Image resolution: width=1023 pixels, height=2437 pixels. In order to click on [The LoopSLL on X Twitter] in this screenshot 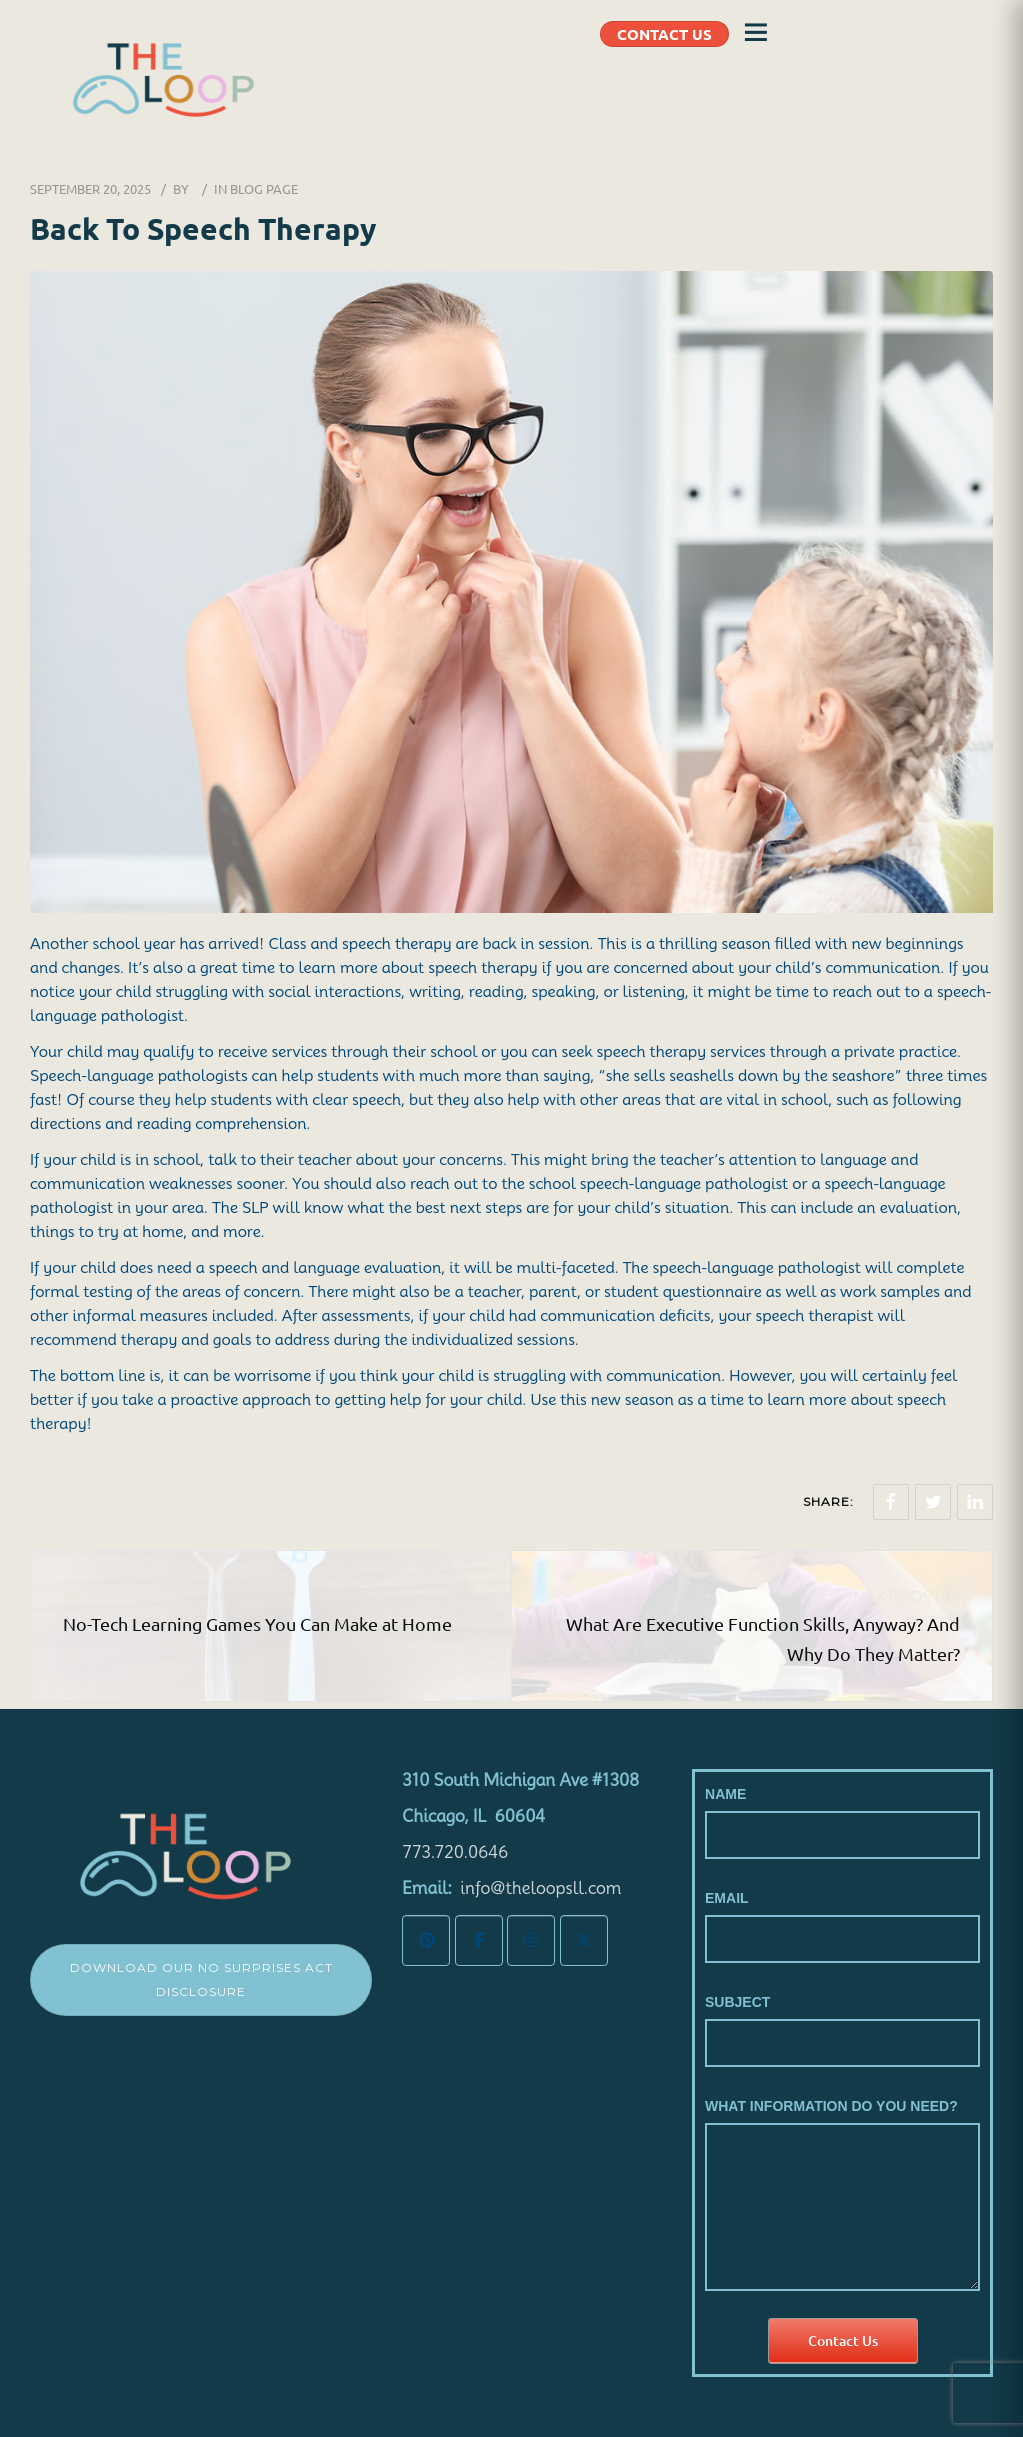, I will do `click(584, 1940)`.